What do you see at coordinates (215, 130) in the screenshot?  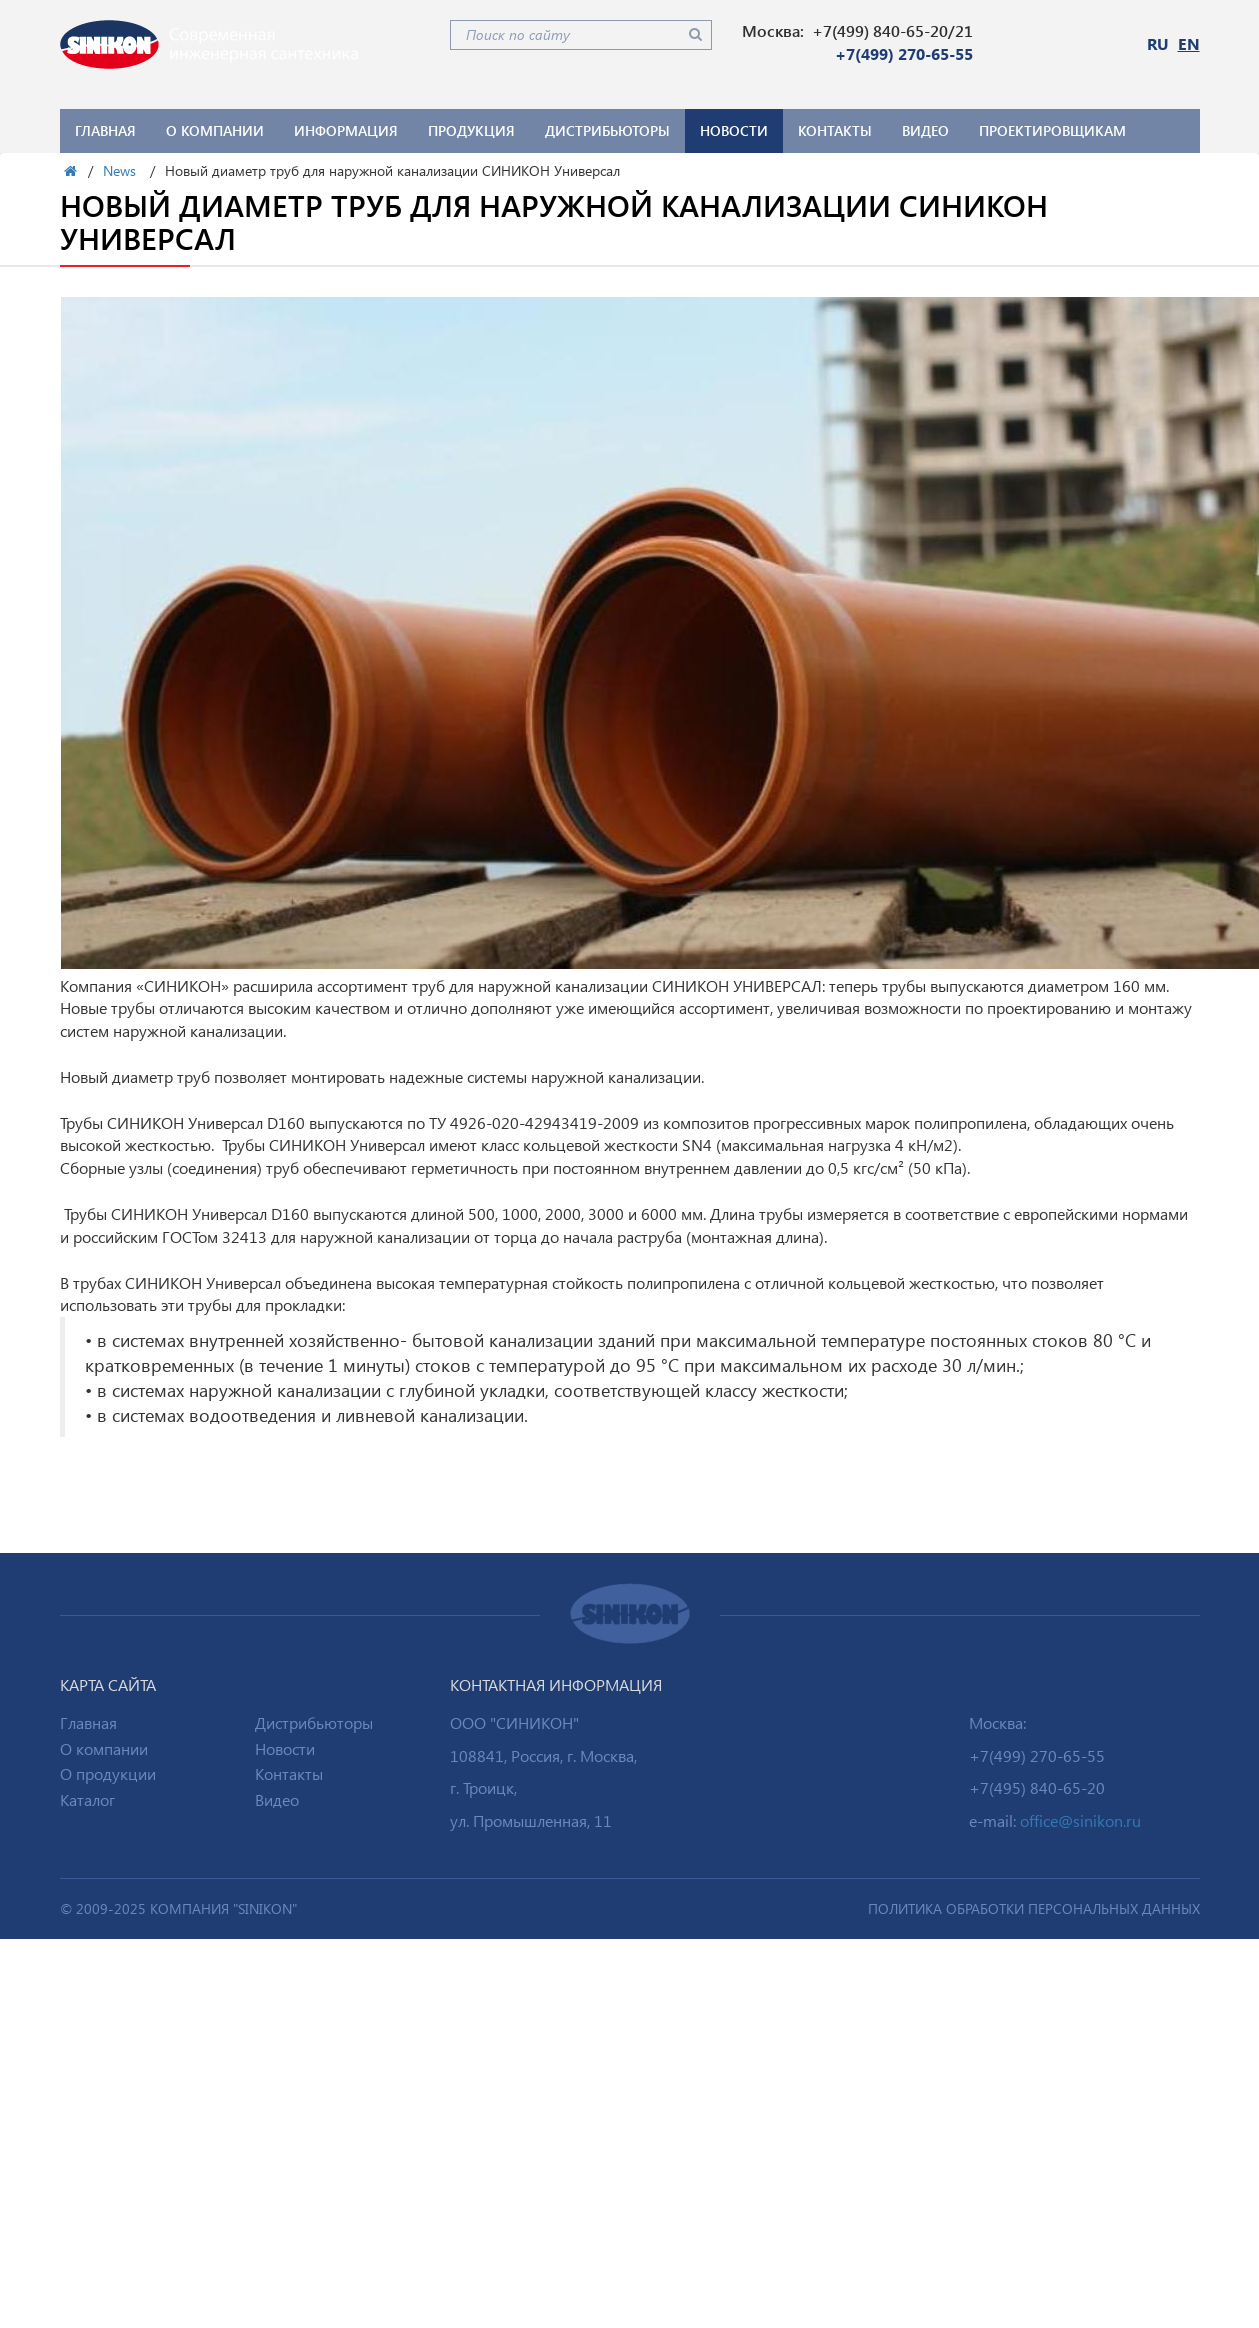 I see `О компании` at bounding box center [215, 130].